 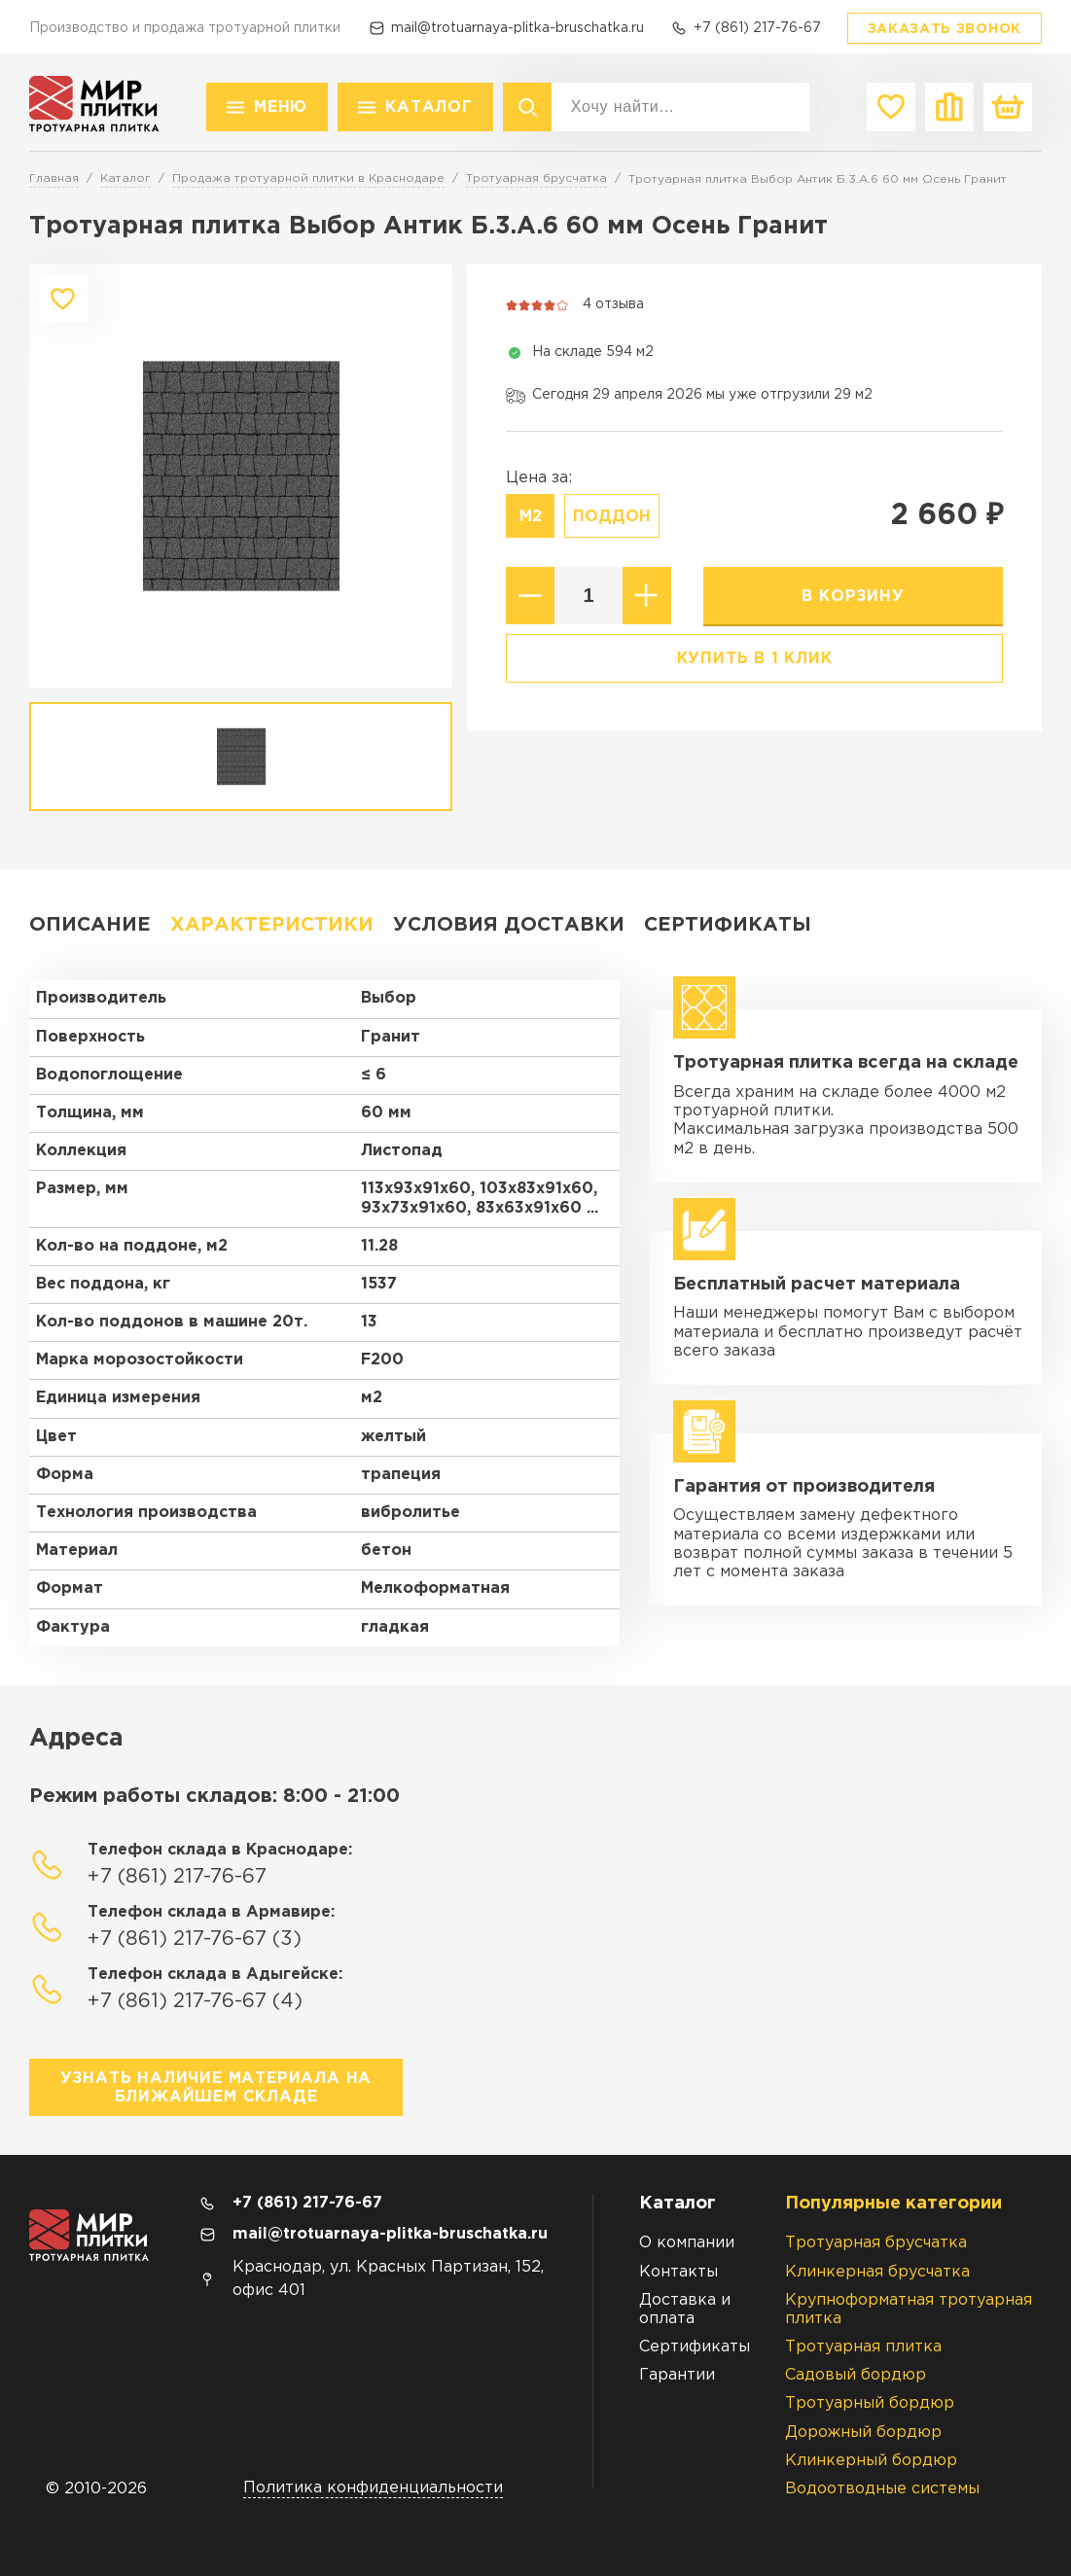 I want to click on Тротуарный бордюр, so click(x=869, y=2403).